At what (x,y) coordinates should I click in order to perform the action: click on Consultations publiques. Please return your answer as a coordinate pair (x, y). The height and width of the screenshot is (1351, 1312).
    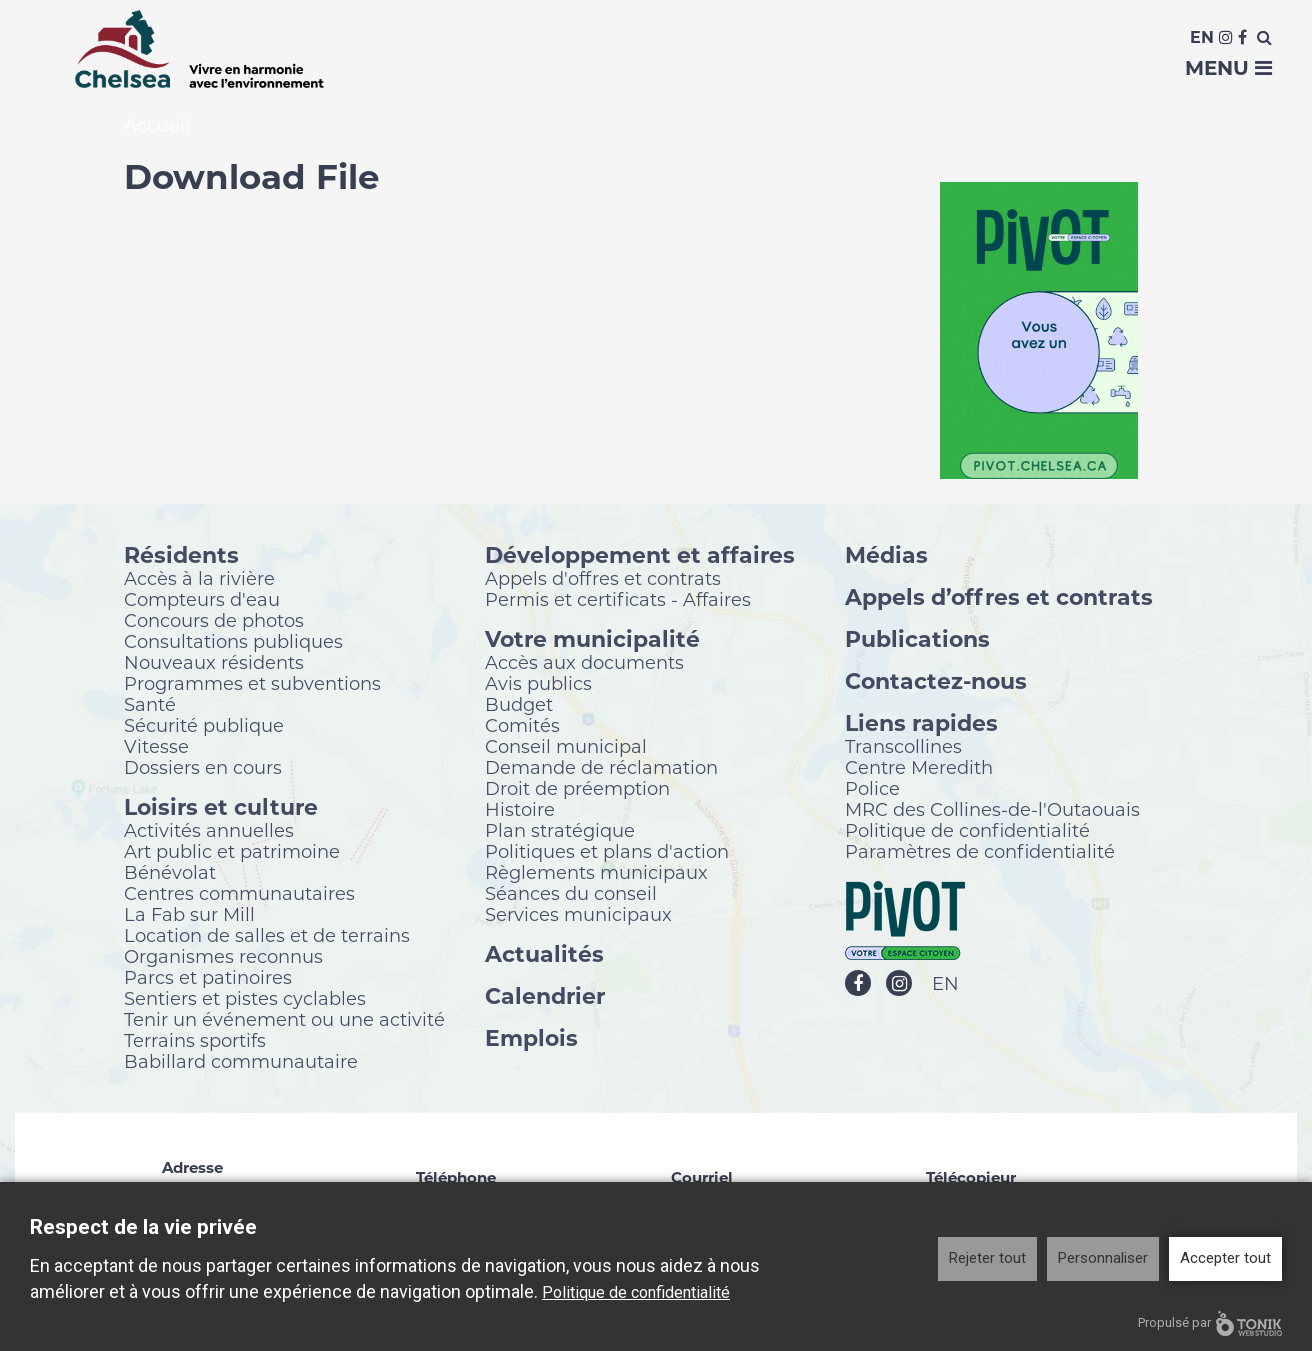
    Looking at the image, I should click on (233, 641).